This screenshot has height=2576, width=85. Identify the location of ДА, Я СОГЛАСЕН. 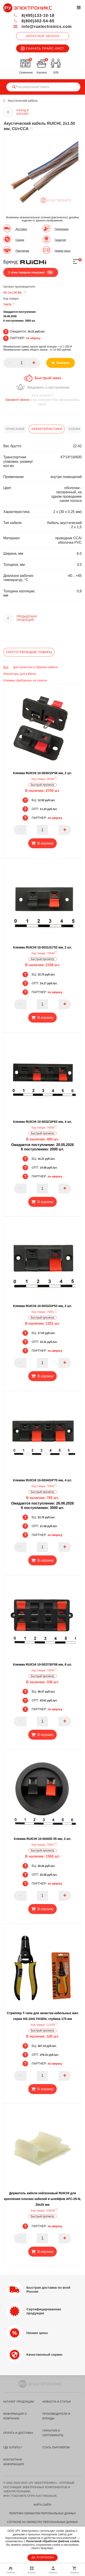
(42, 2557).